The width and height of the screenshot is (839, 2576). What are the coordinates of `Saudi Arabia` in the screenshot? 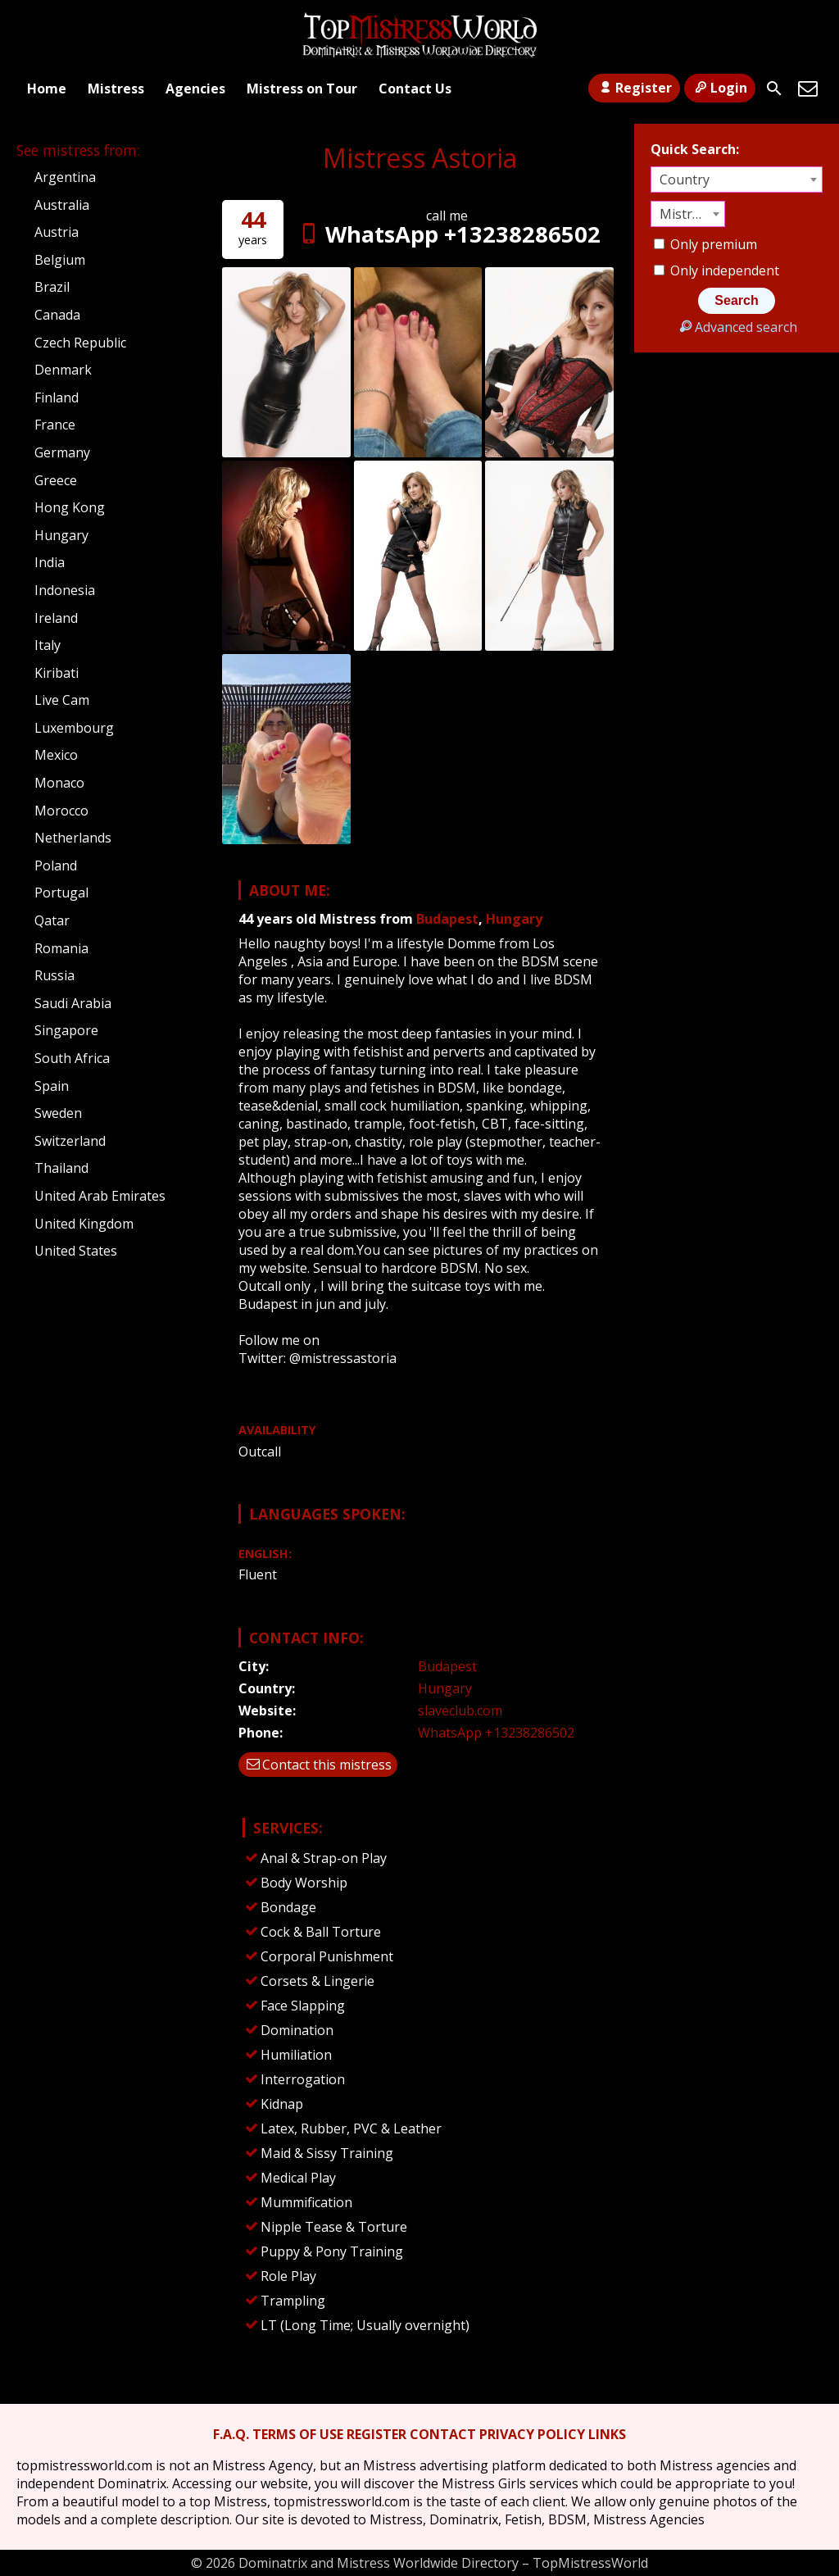 It's located at (72, 1003).